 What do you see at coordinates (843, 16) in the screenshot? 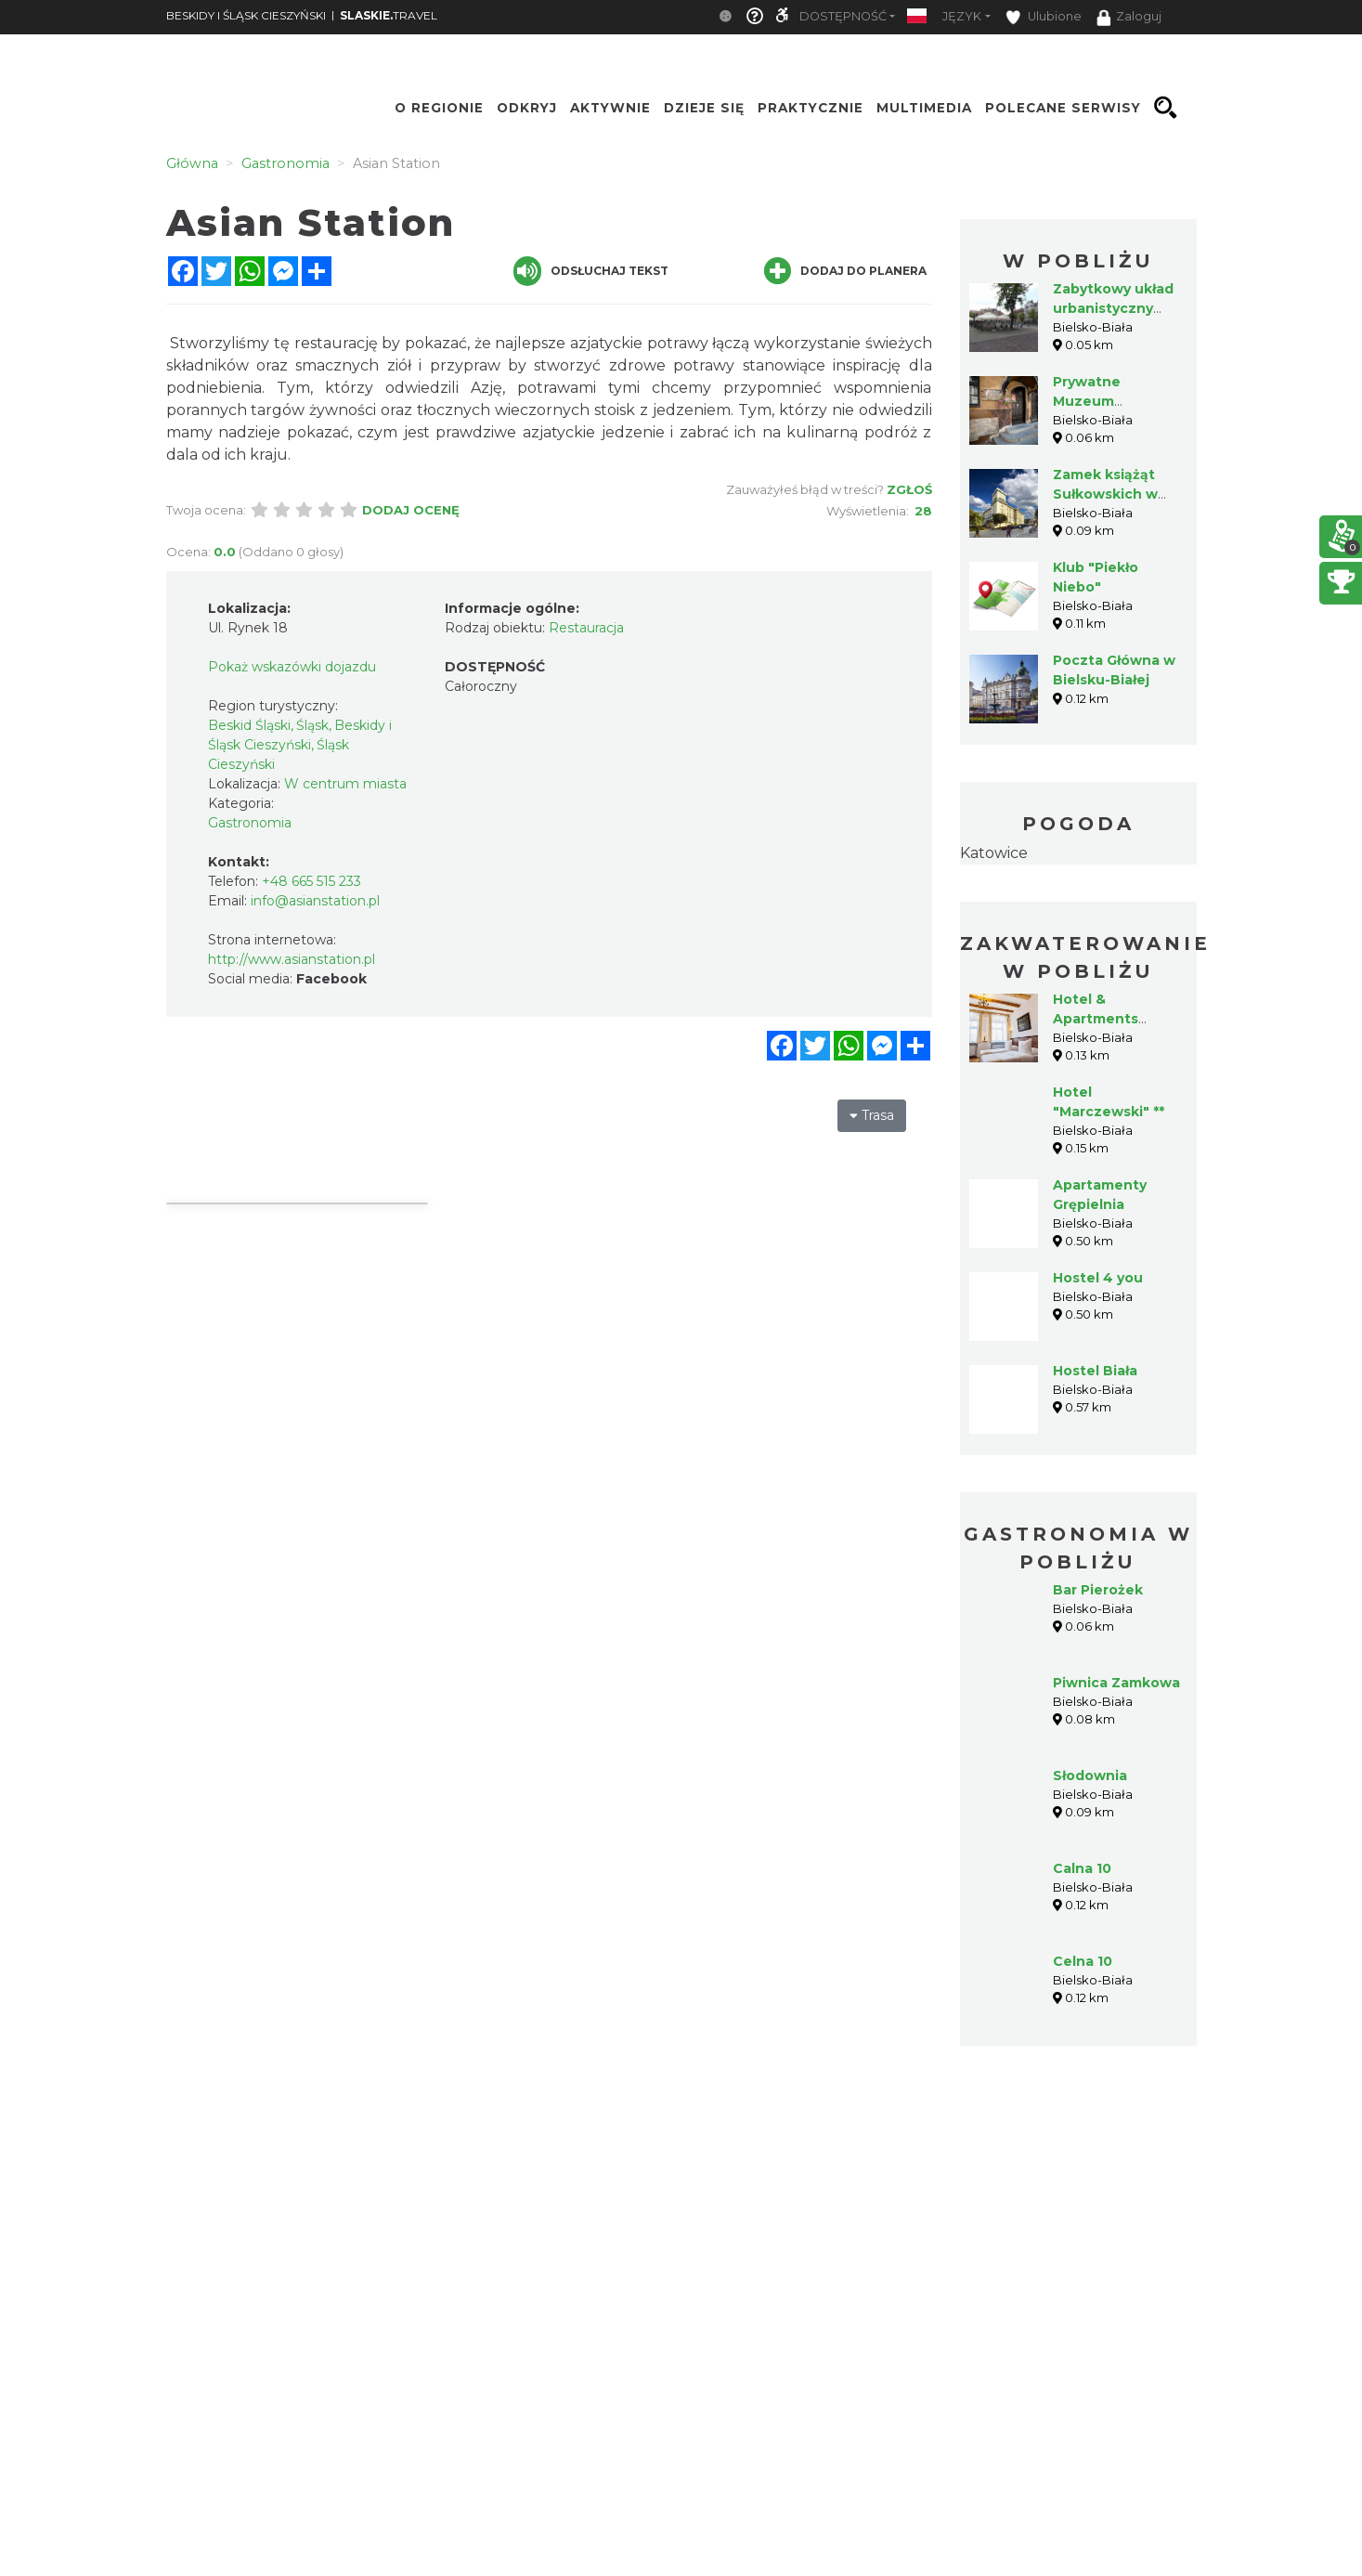
I see `Dostępność [button]` at bounding box center [843, 16].